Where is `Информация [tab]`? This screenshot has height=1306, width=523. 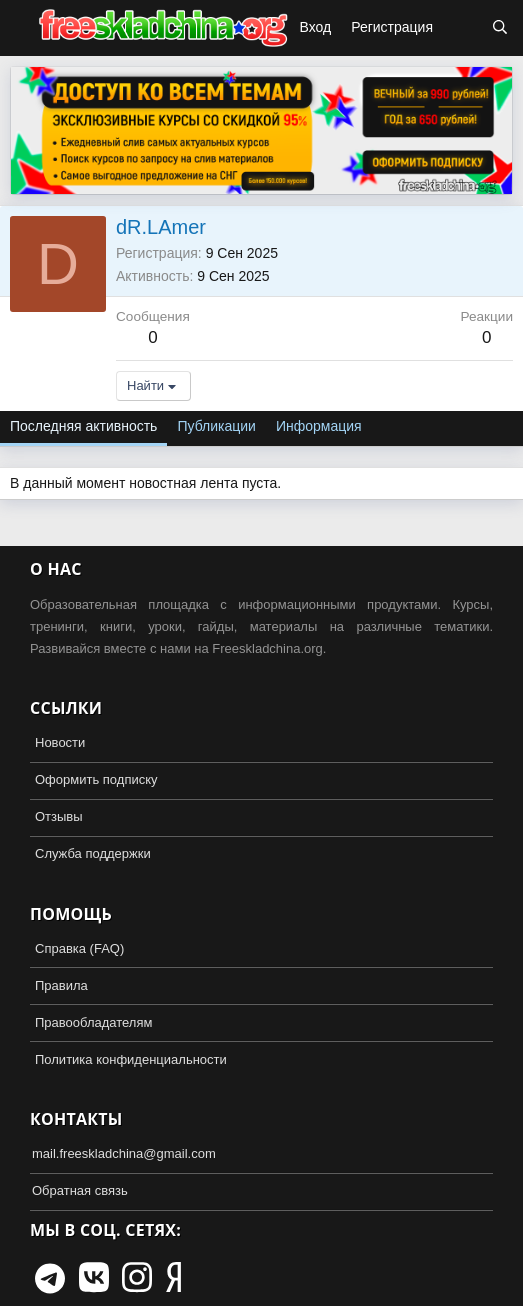 Информация [tab] is located at coordinates (319, 426).